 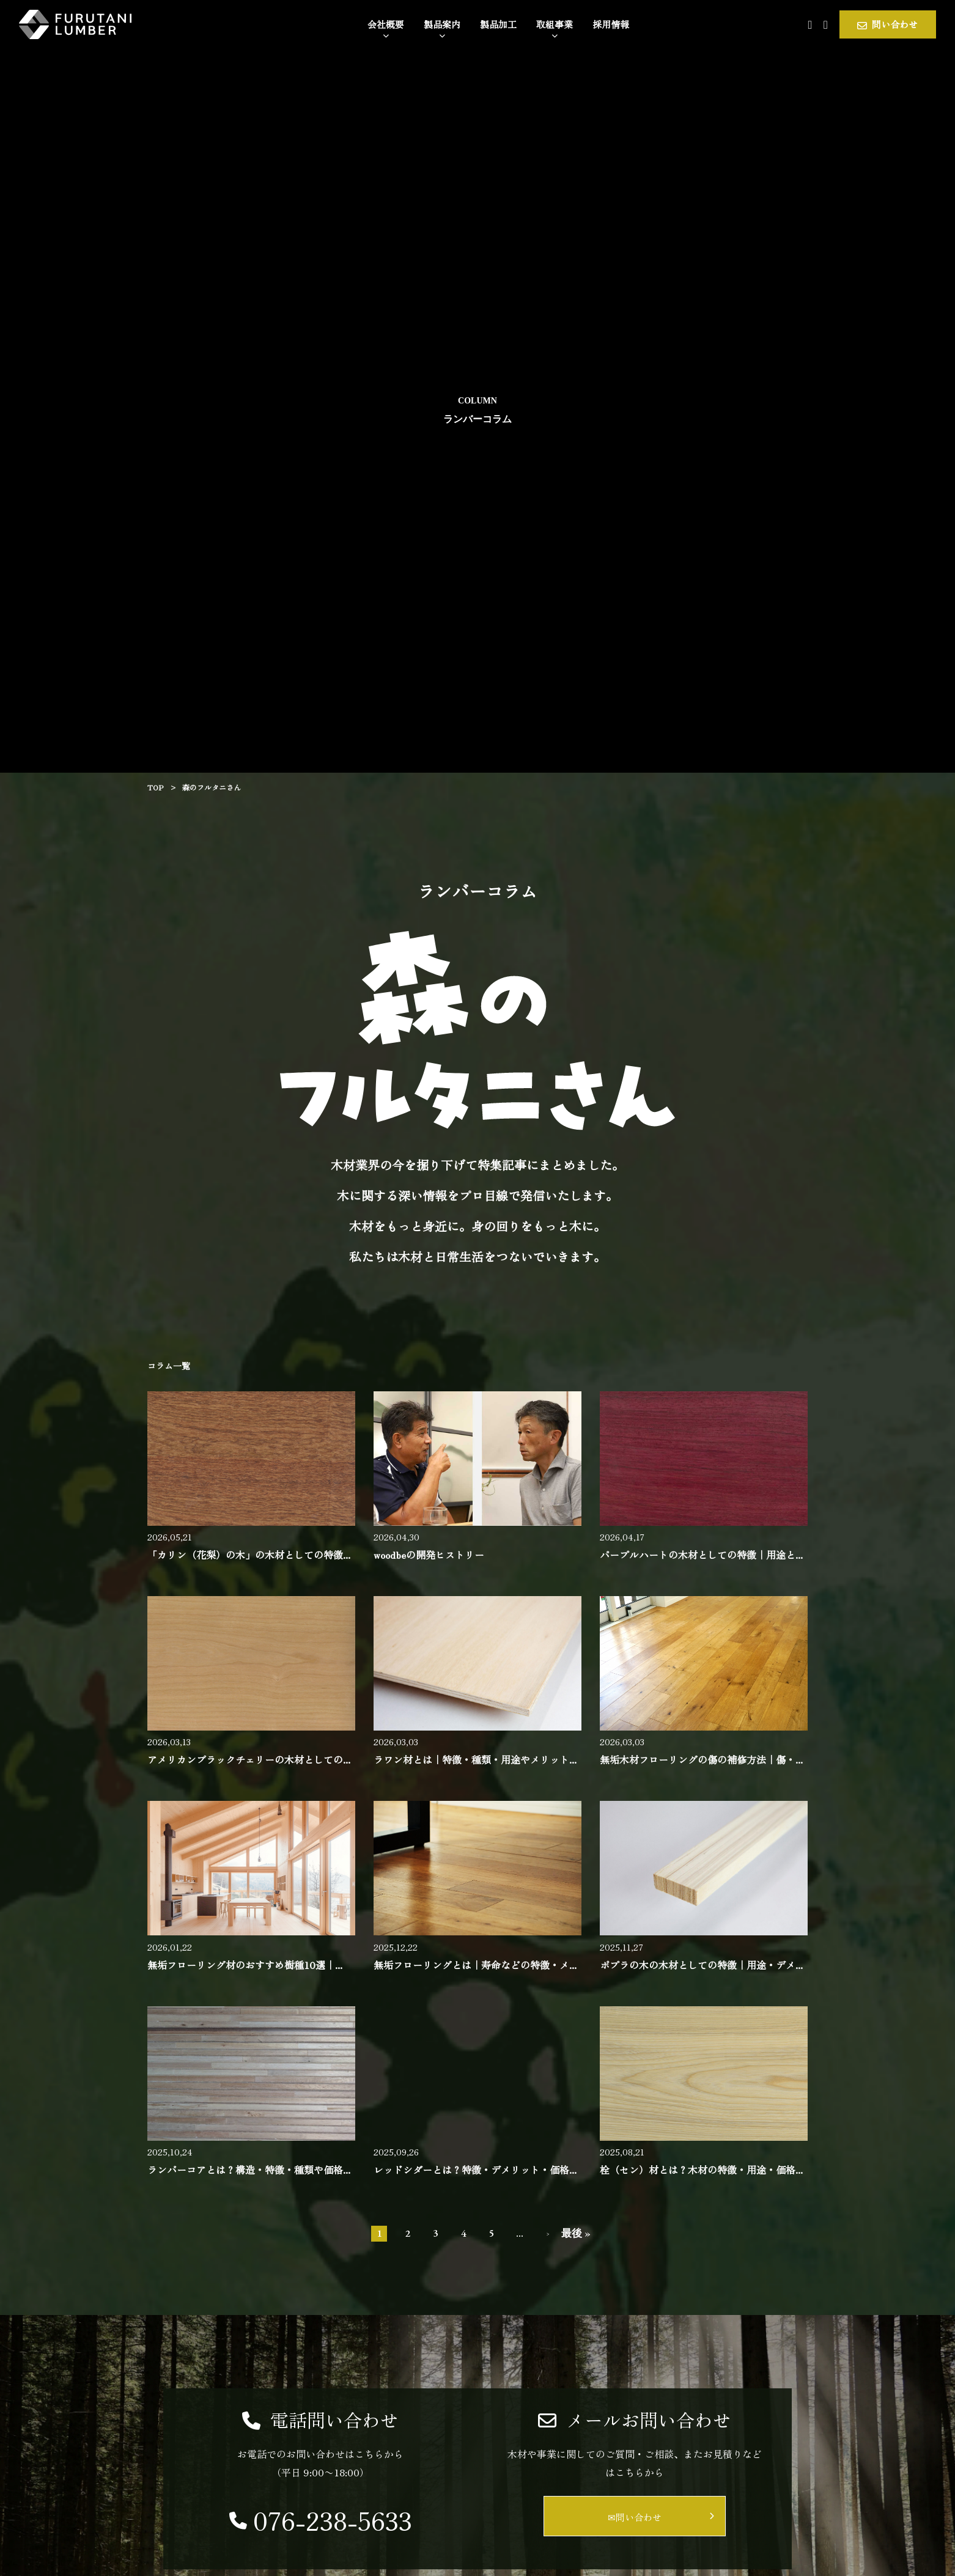 I want to click on 最後 » [Last Page], so click(x=576, y=2233).